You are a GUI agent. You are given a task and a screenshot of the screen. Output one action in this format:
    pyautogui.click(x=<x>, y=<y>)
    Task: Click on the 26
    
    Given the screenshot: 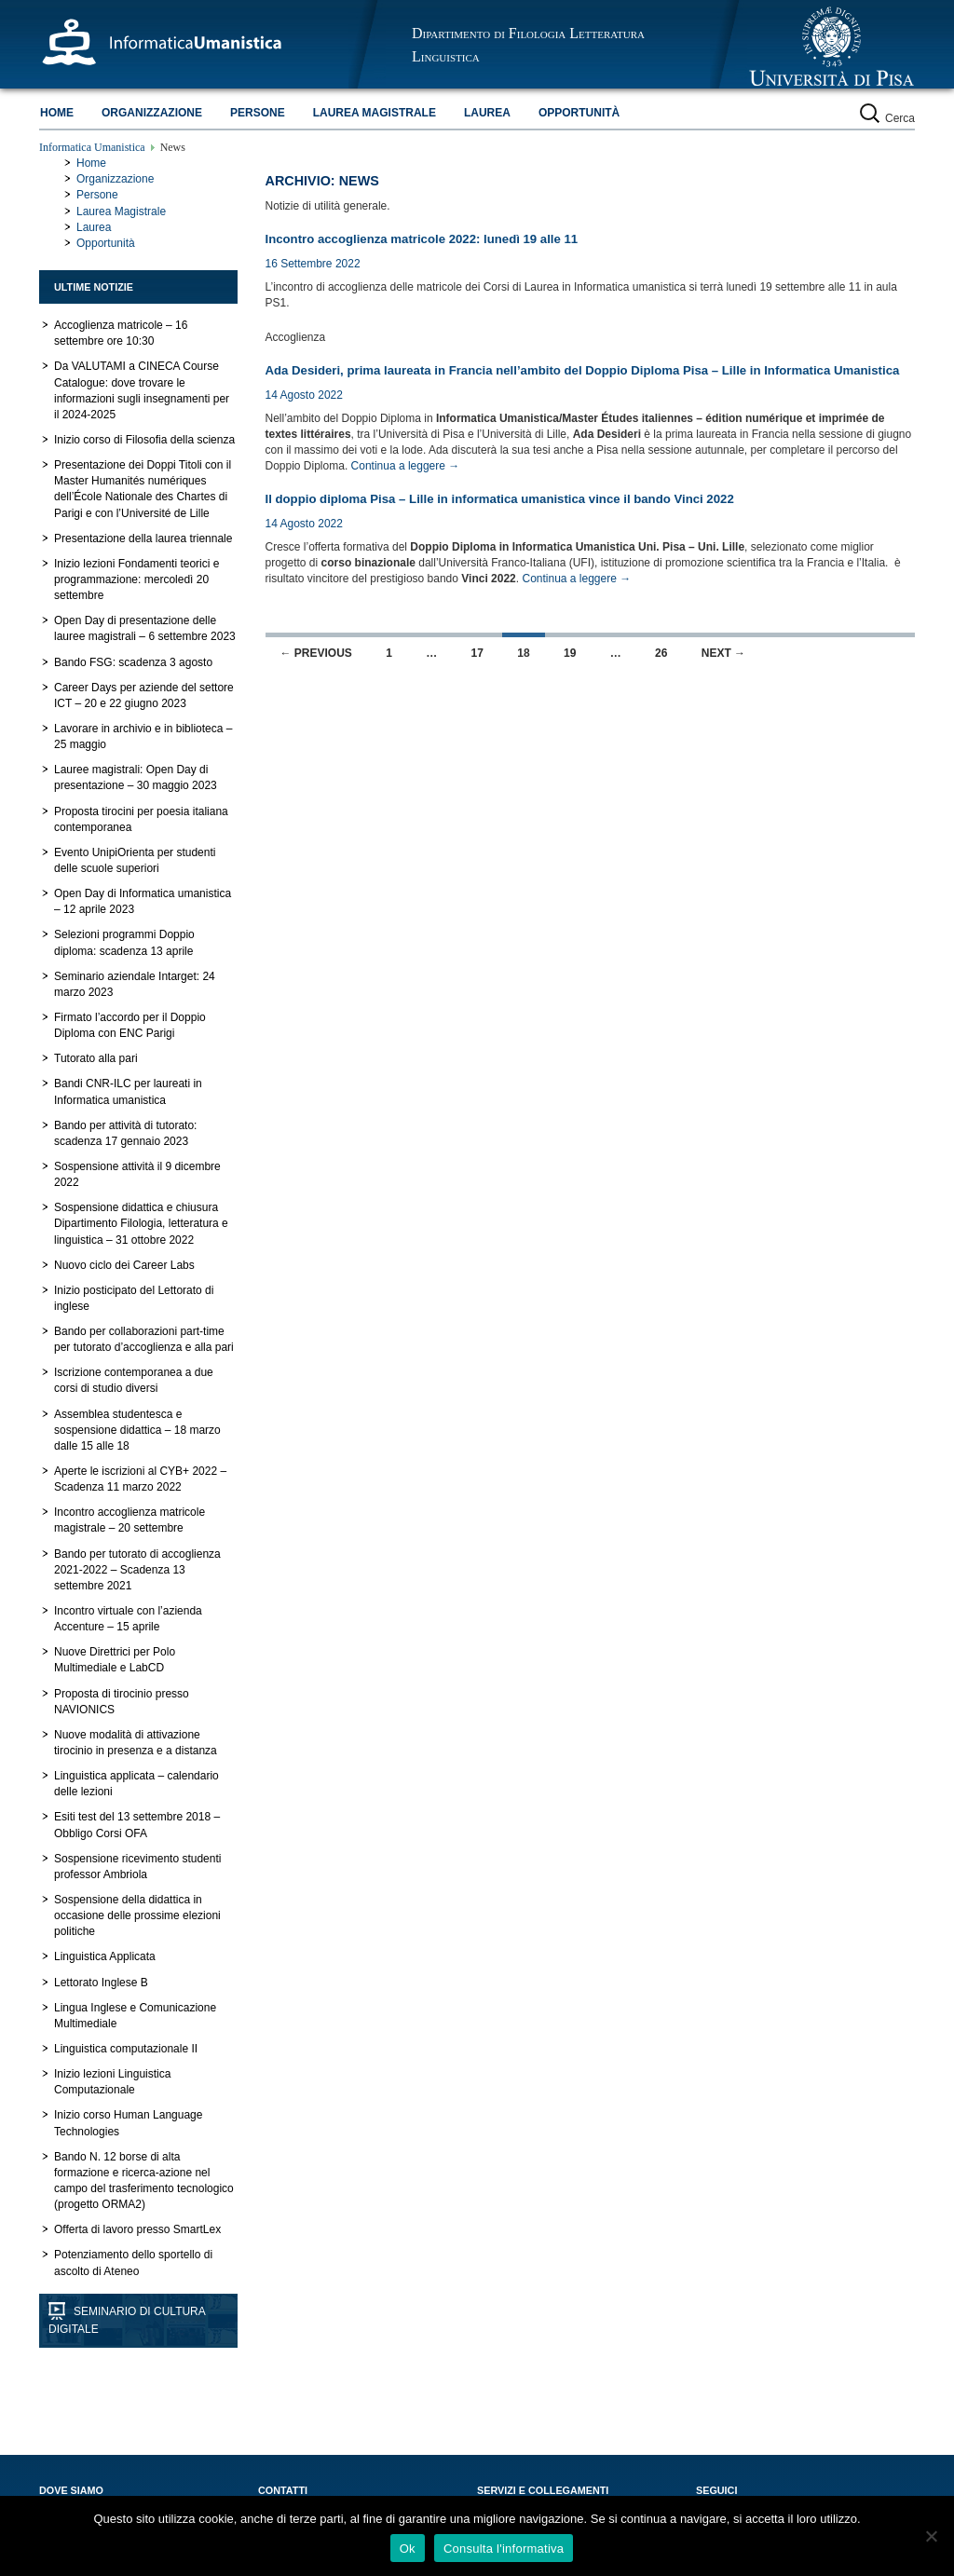 What is the action you would take?
    pyautogui.click(x=661, y=653)
    